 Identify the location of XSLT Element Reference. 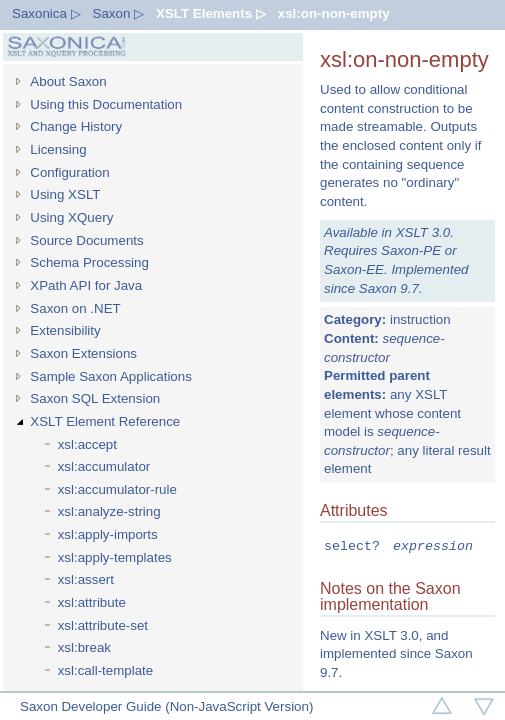
(105, 421).